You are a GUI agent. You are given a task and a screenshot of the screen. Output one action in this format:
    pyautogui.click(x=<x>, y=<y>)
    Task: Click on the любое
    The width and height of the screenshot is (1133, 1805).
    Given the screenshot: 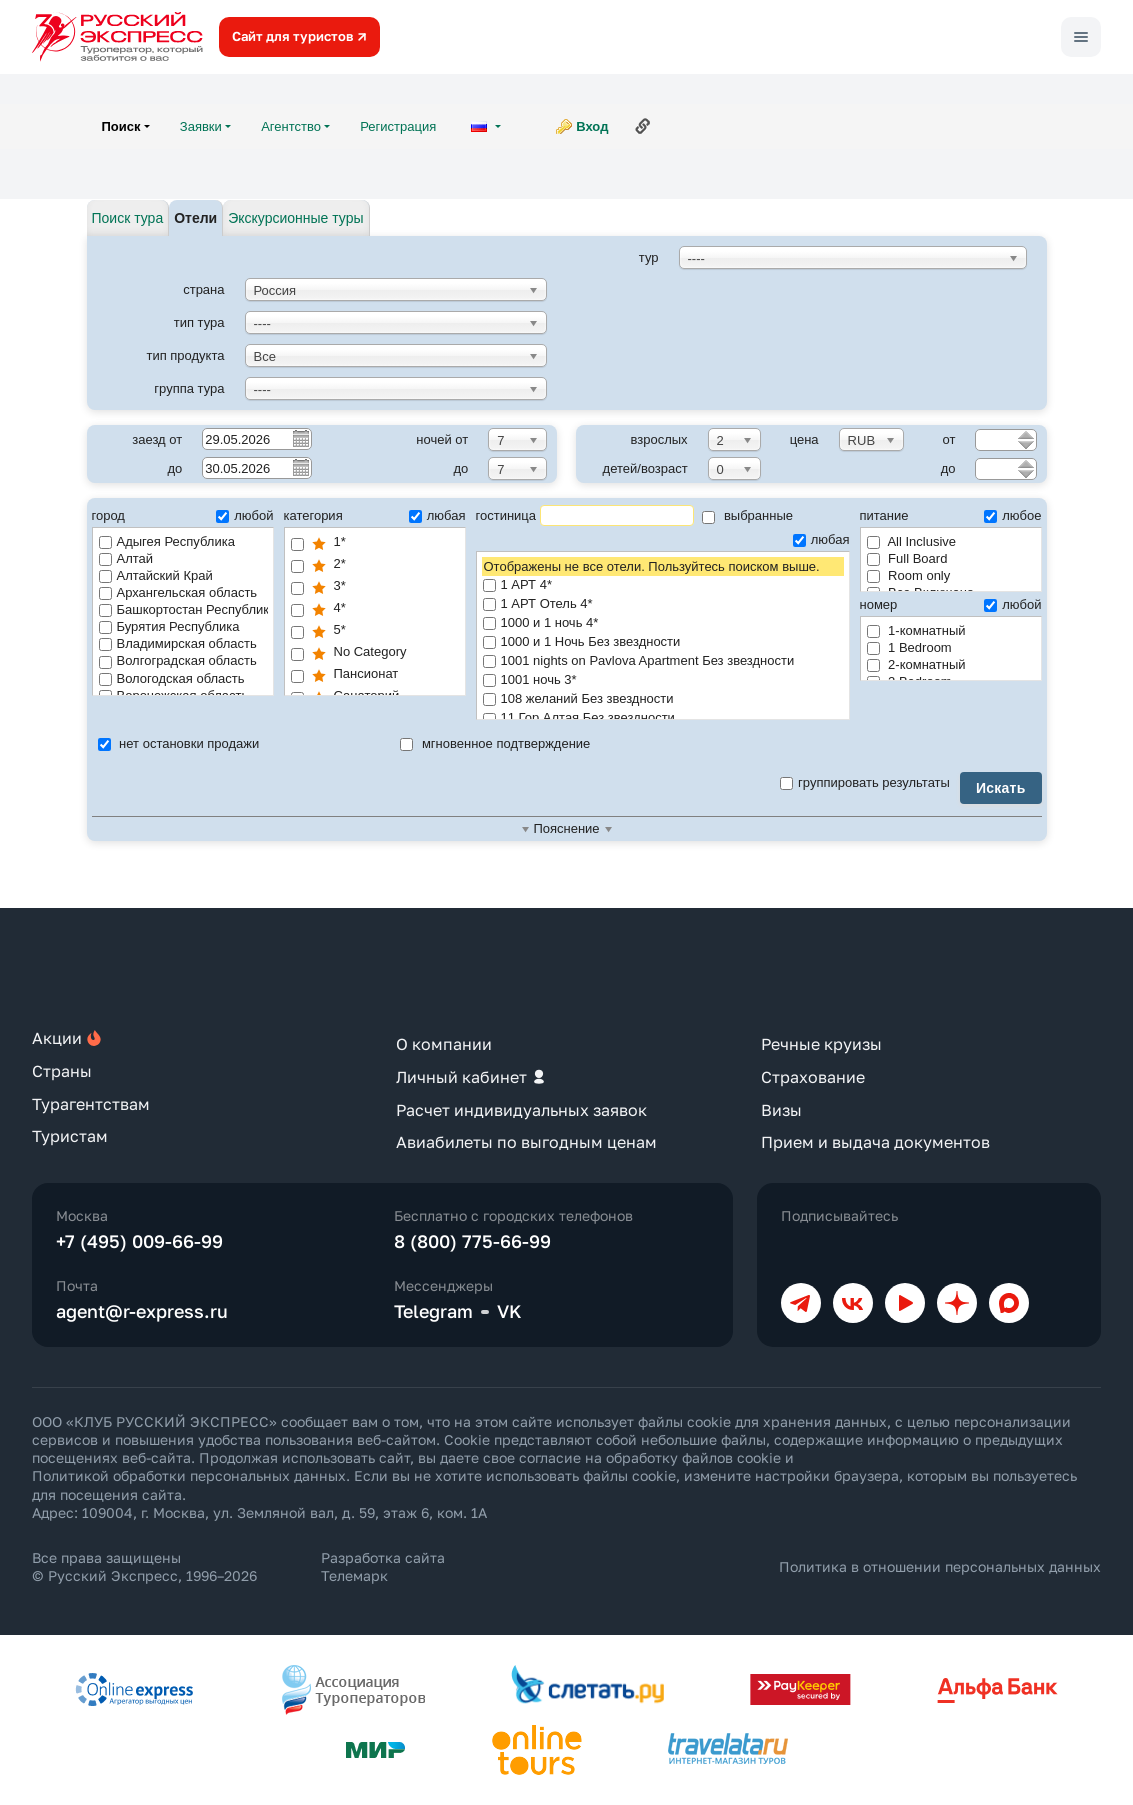 What is the action you would take?
    pyautogui.click(x=1012, y=515)
    